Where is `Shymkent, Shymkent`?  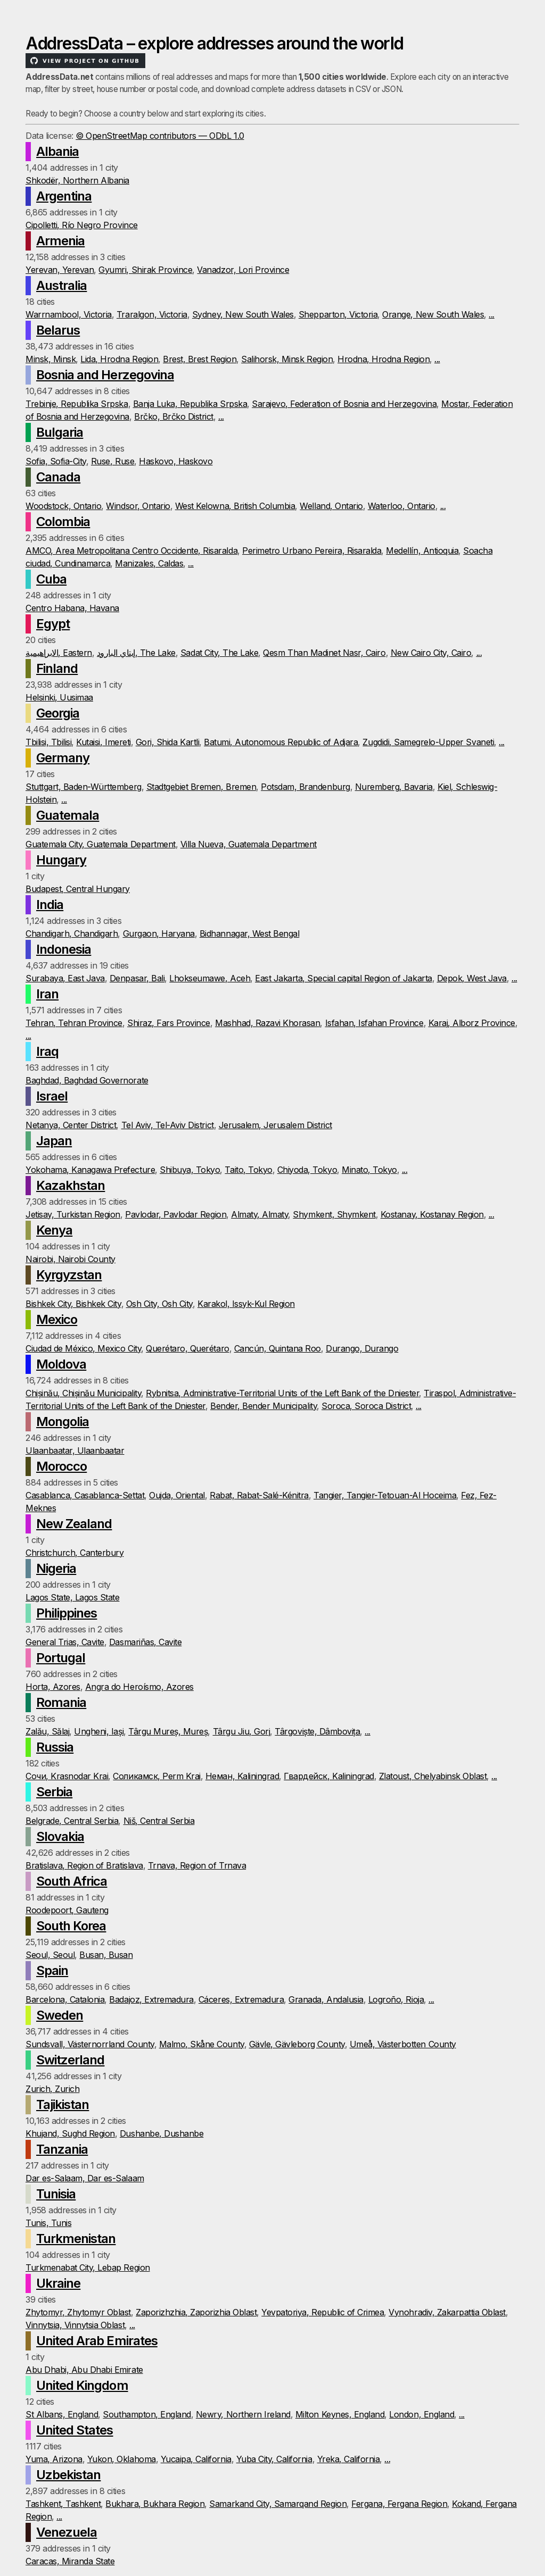
Shymkent, Shymkent is located at coordinates (334, 1214).